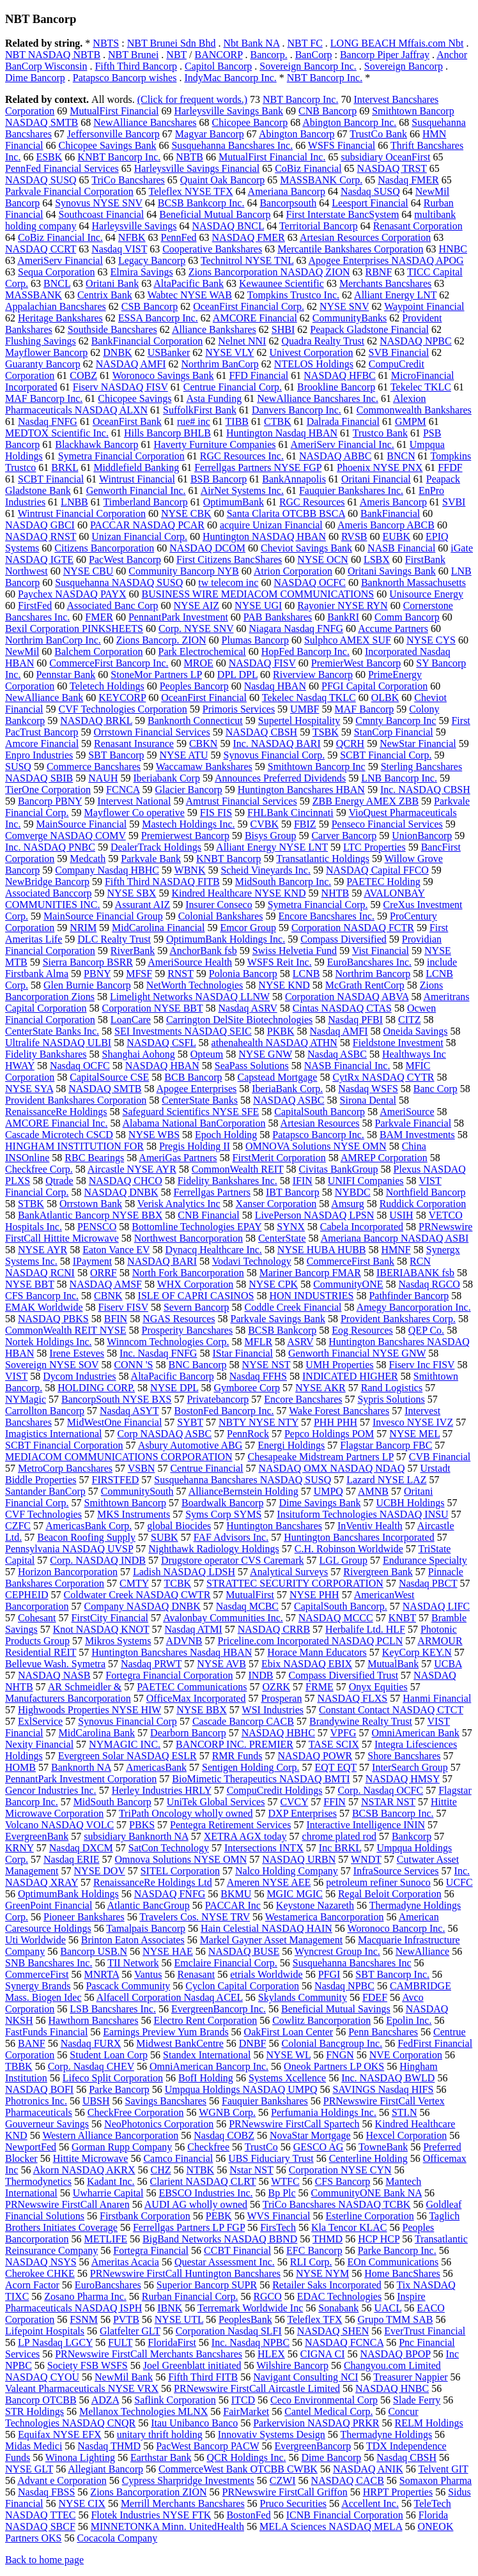 Image resolution: width=478 pixels, height=2576 pixels. Describe the element at coordinates (257, 2388) in the screenshot. I see `PRNewswire FirstCall Aircastle Limited` at that location.